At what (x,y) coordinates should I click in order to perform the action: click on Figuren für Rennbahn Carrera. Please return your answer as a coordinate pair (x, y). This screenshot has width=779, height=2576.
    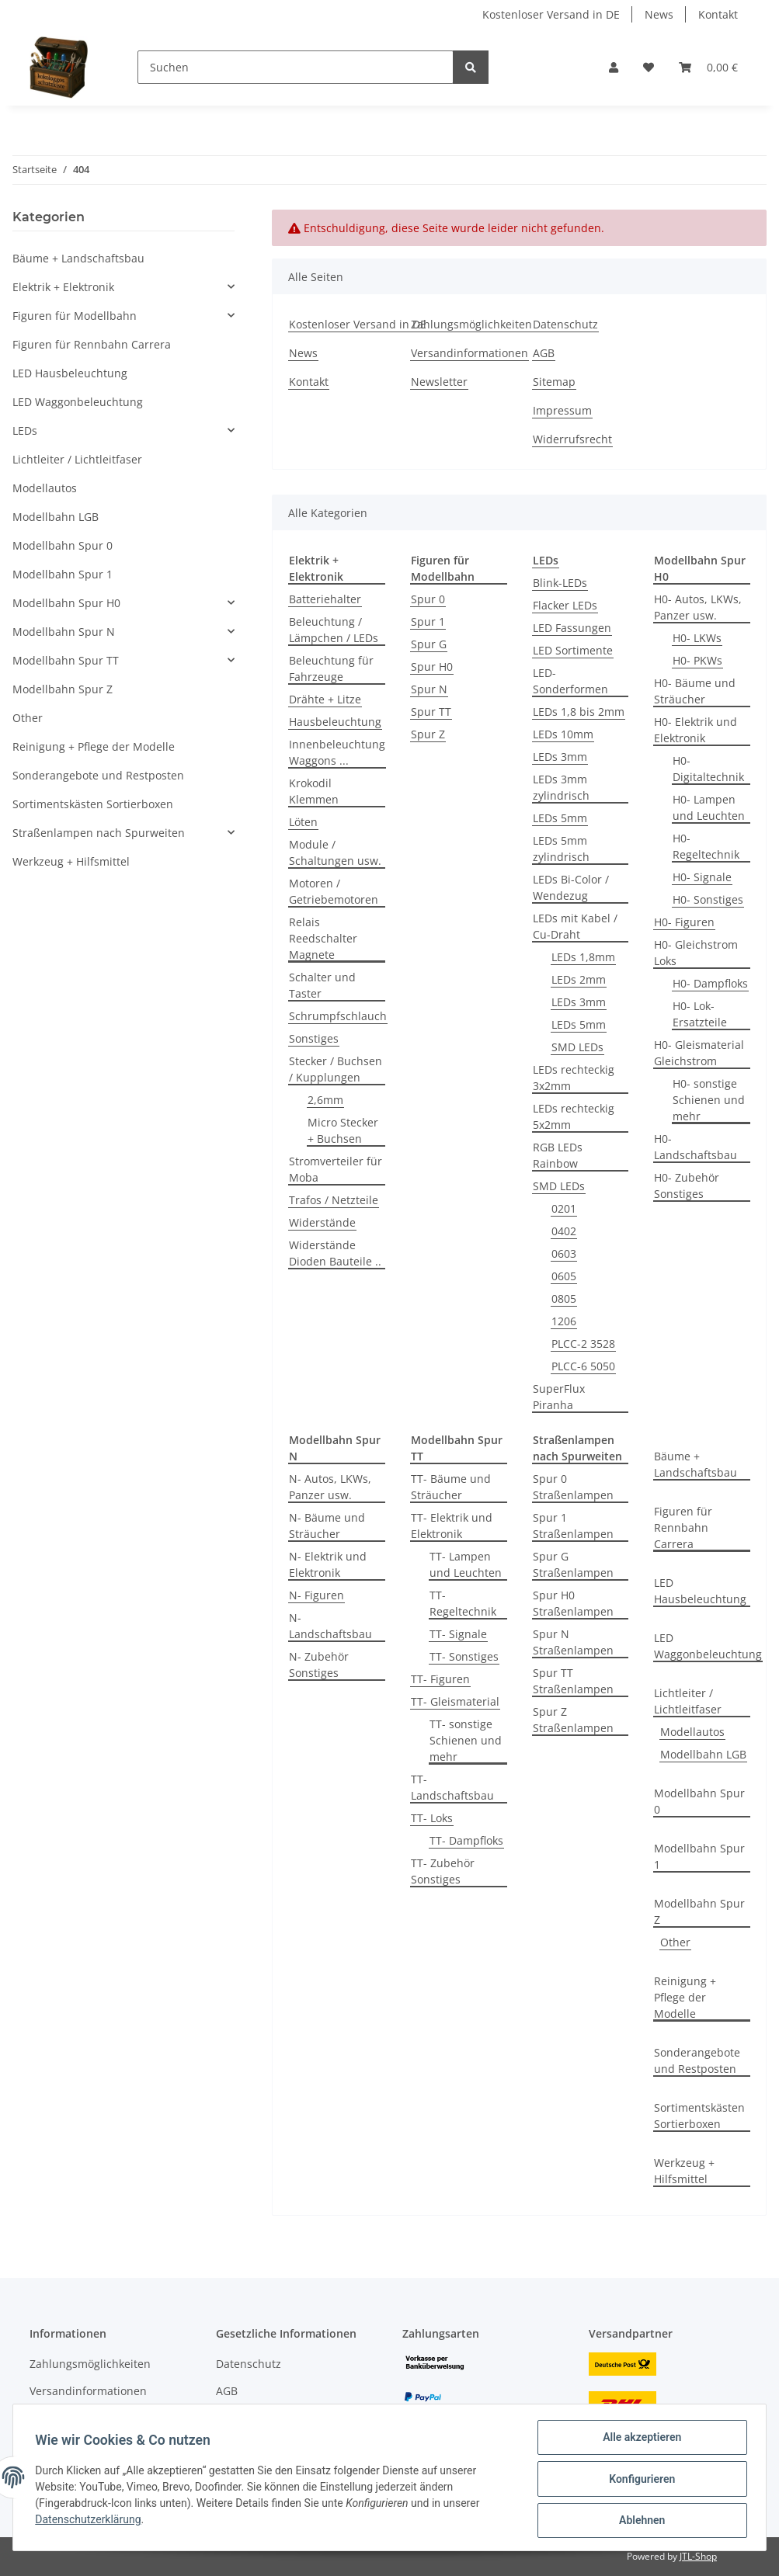
    Looking at the image, I should click on (683, 1527).